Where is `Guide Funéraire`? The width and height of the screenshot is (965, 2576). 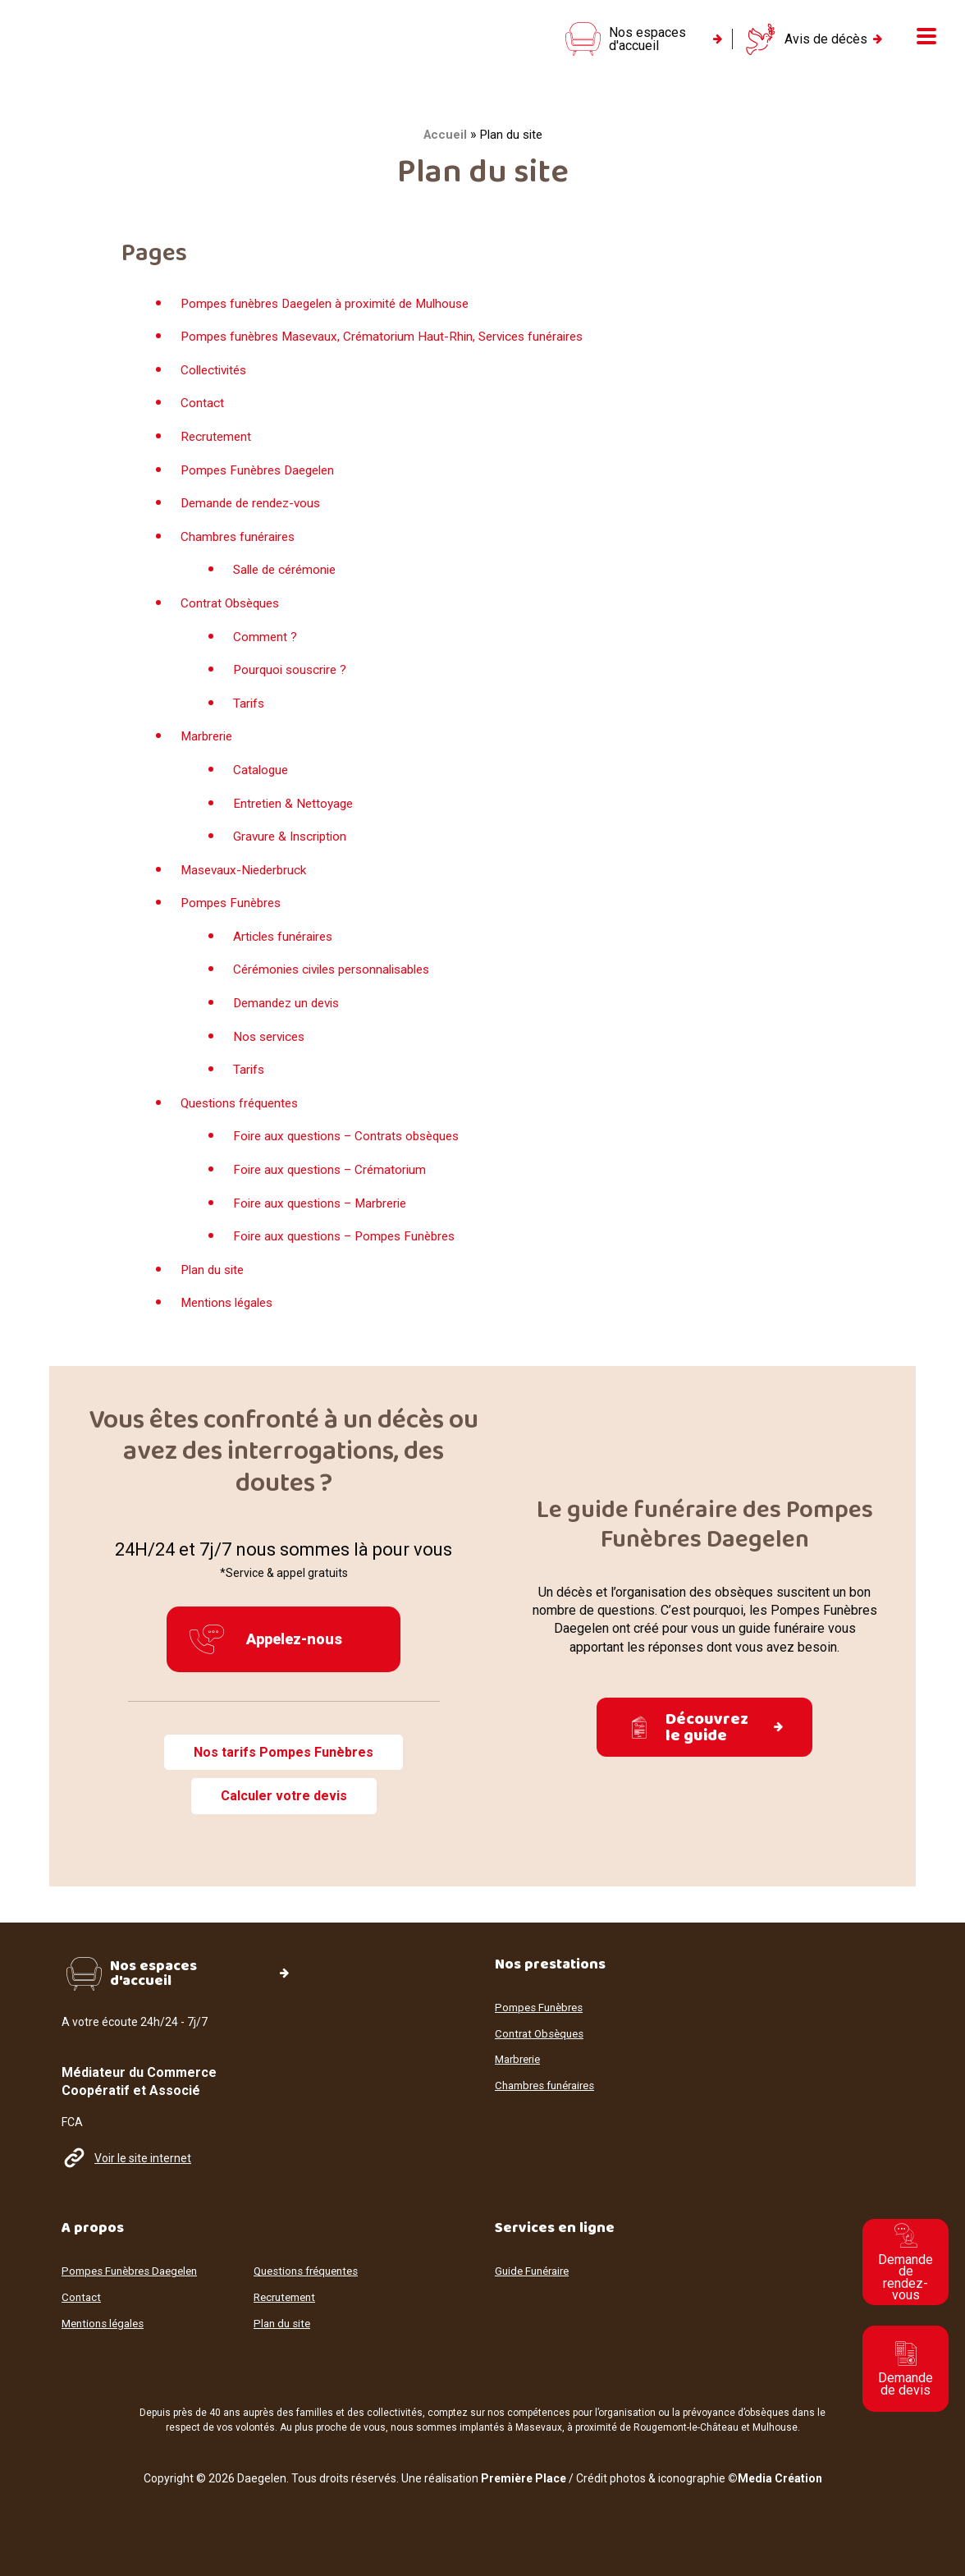 Guide Funéraire is located at coordinates (535, 2272).